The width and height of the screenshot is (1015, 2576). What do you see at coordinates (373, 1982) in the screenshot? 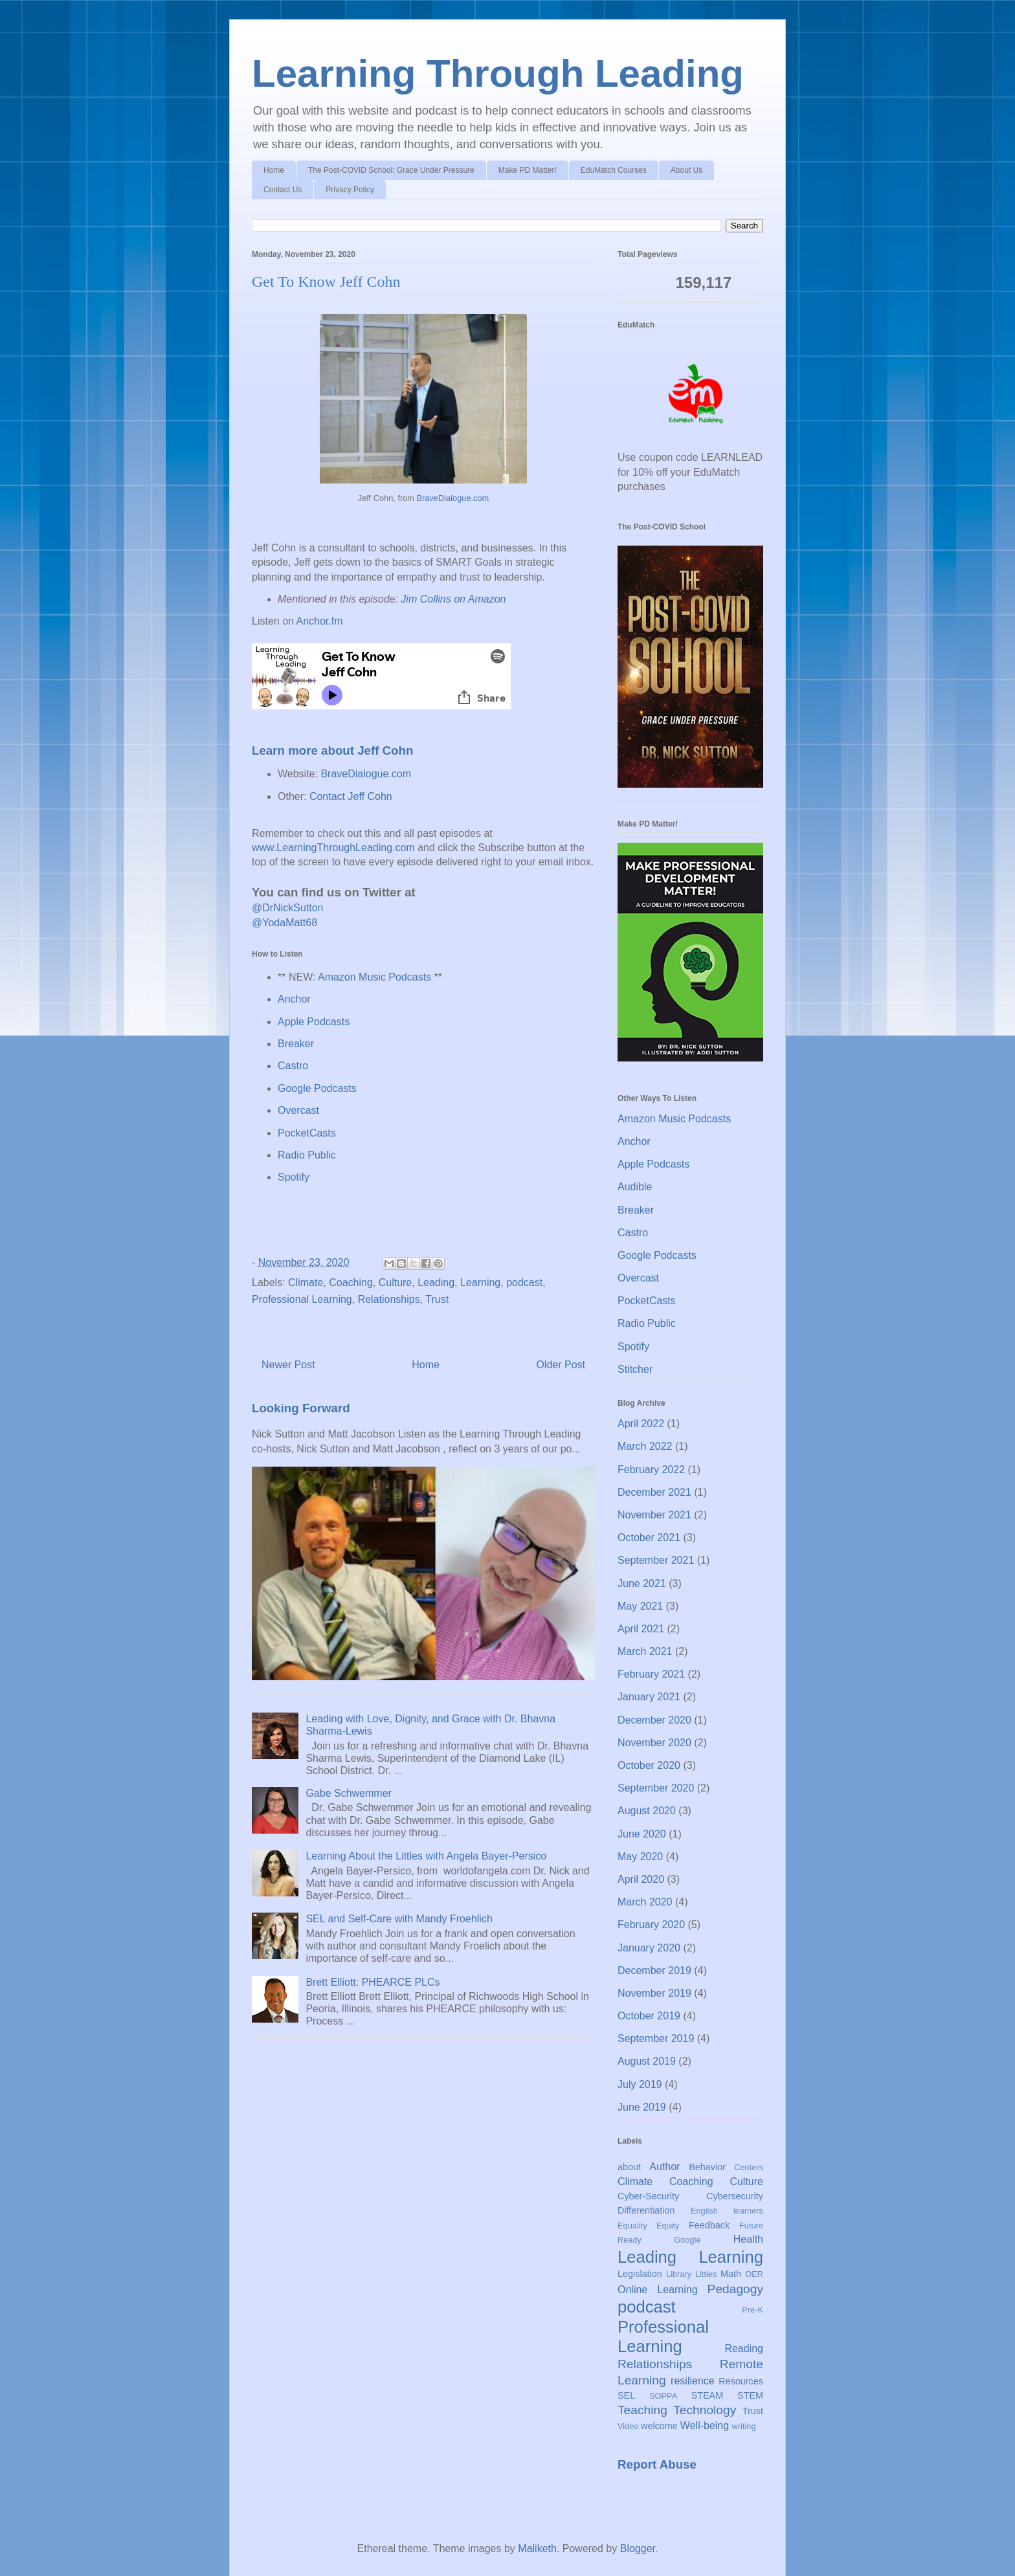
I see `Brett Elliott: PHEARCE PLCs` at bounding box center [373, 1982].